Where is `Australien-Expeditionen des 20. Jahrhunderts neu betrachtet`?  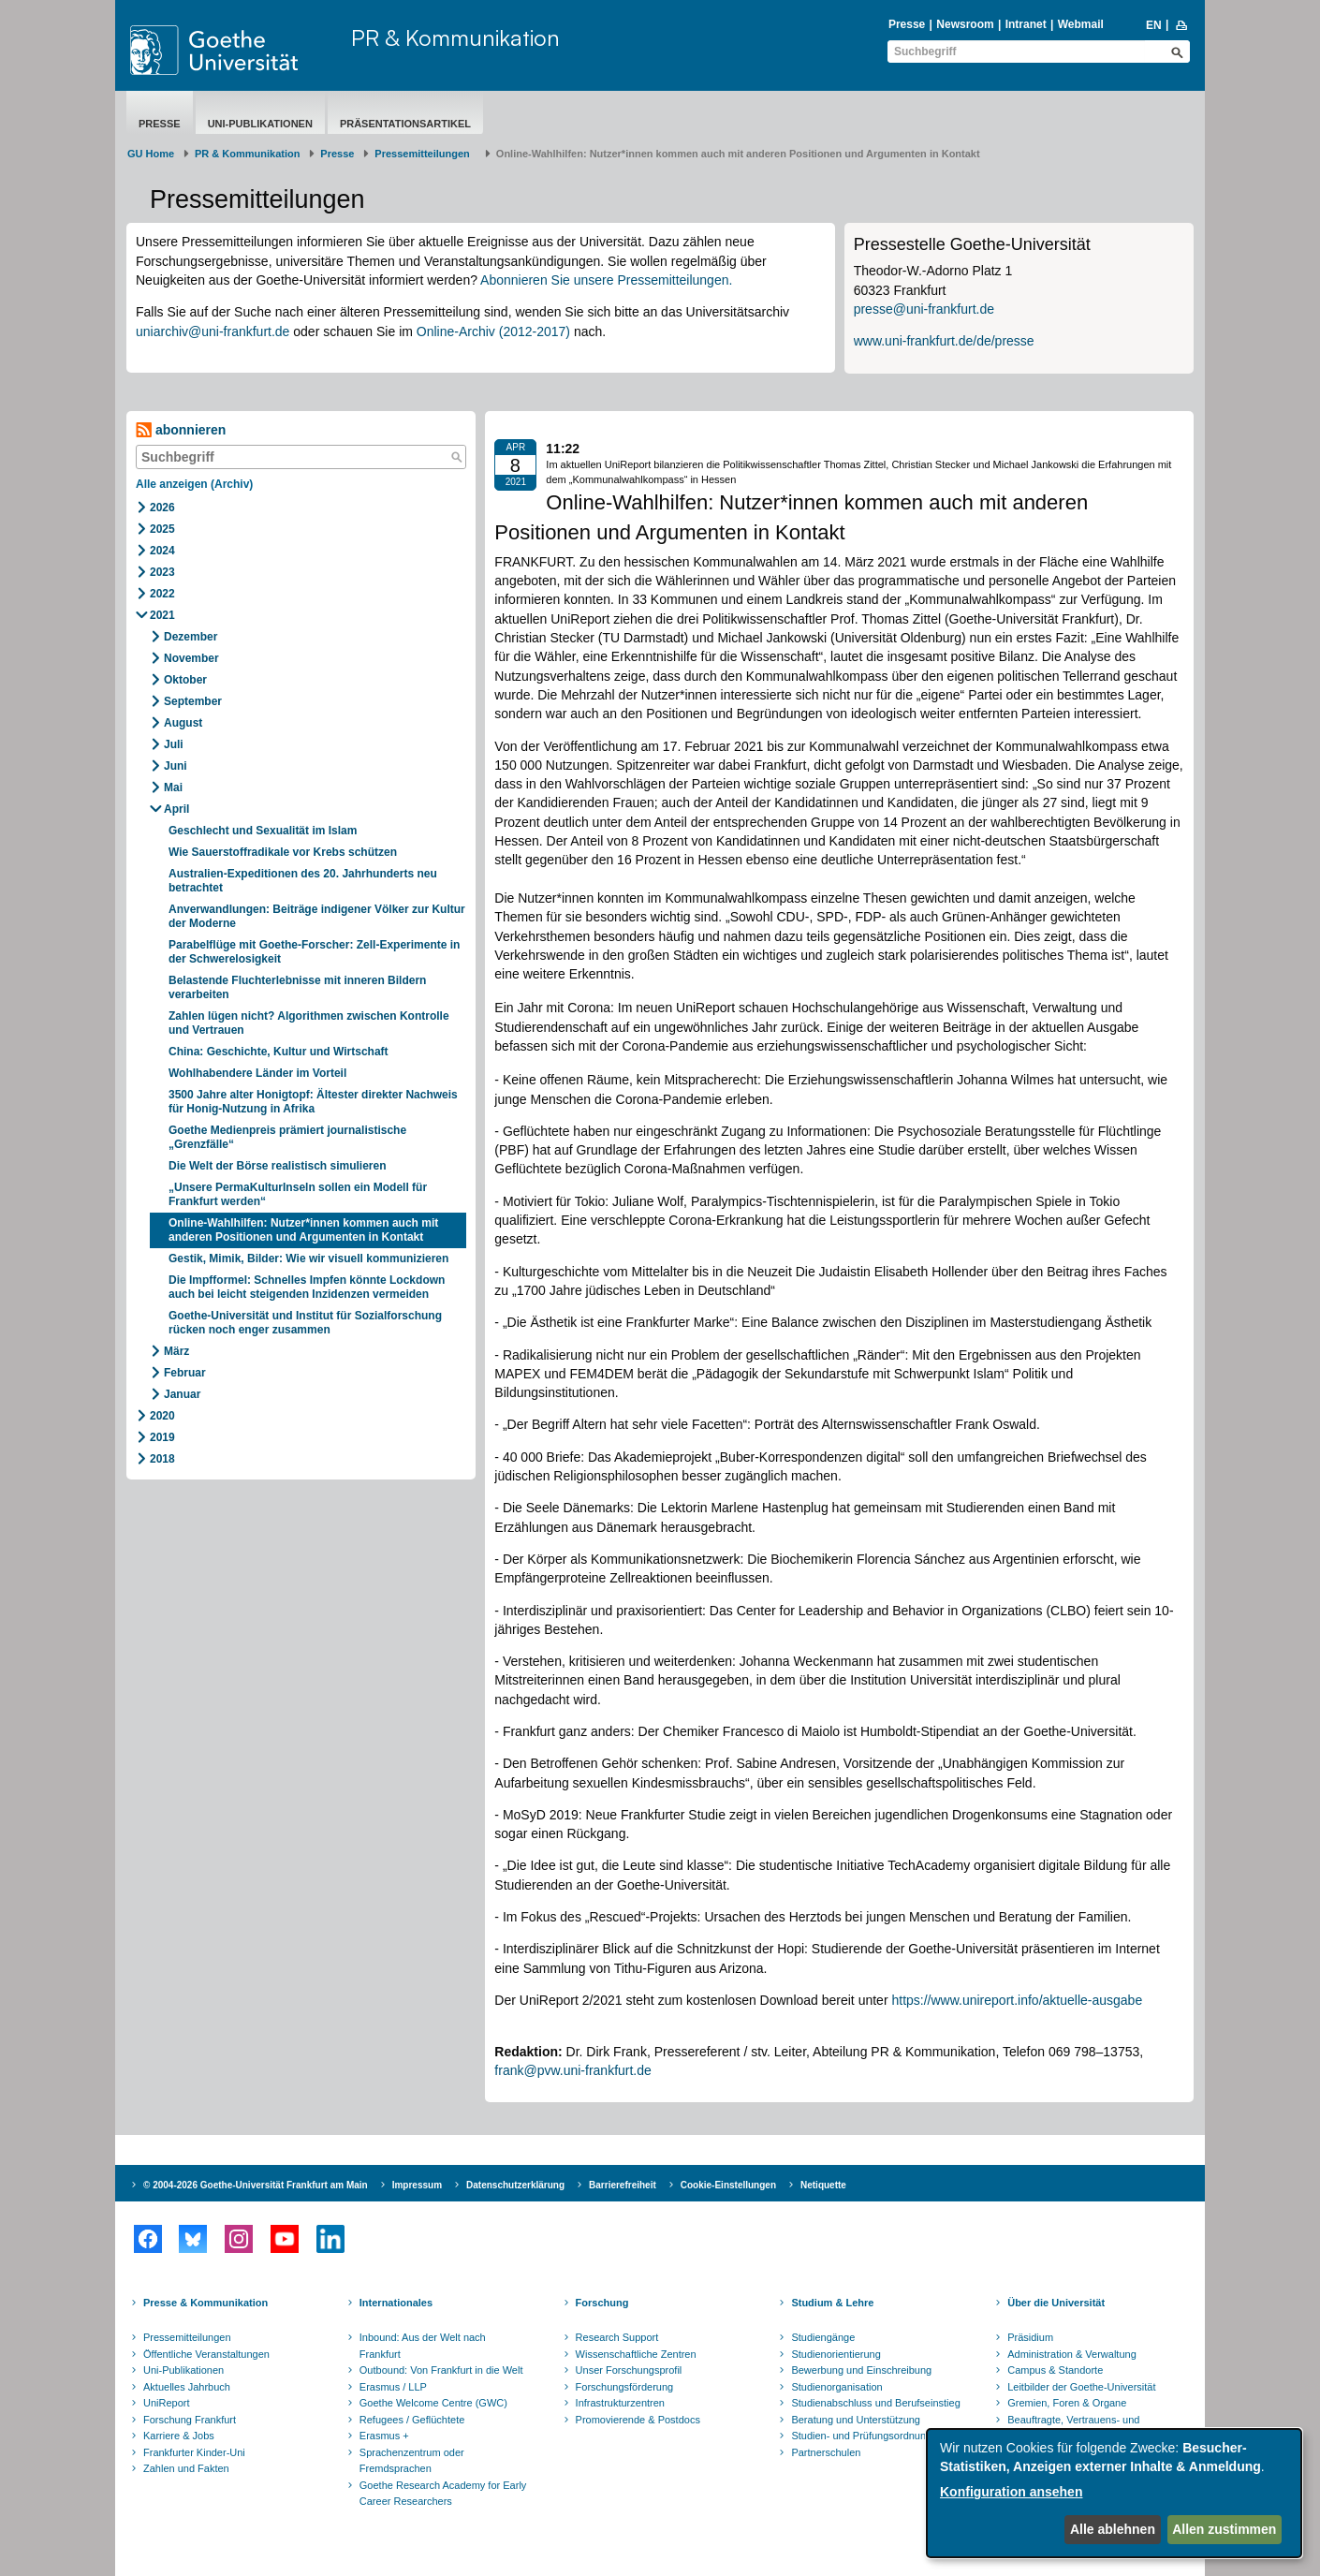 Australien-Expeditionen des 20. Jahrhunderts neu betrachtet is located at coordinates (303, 880).